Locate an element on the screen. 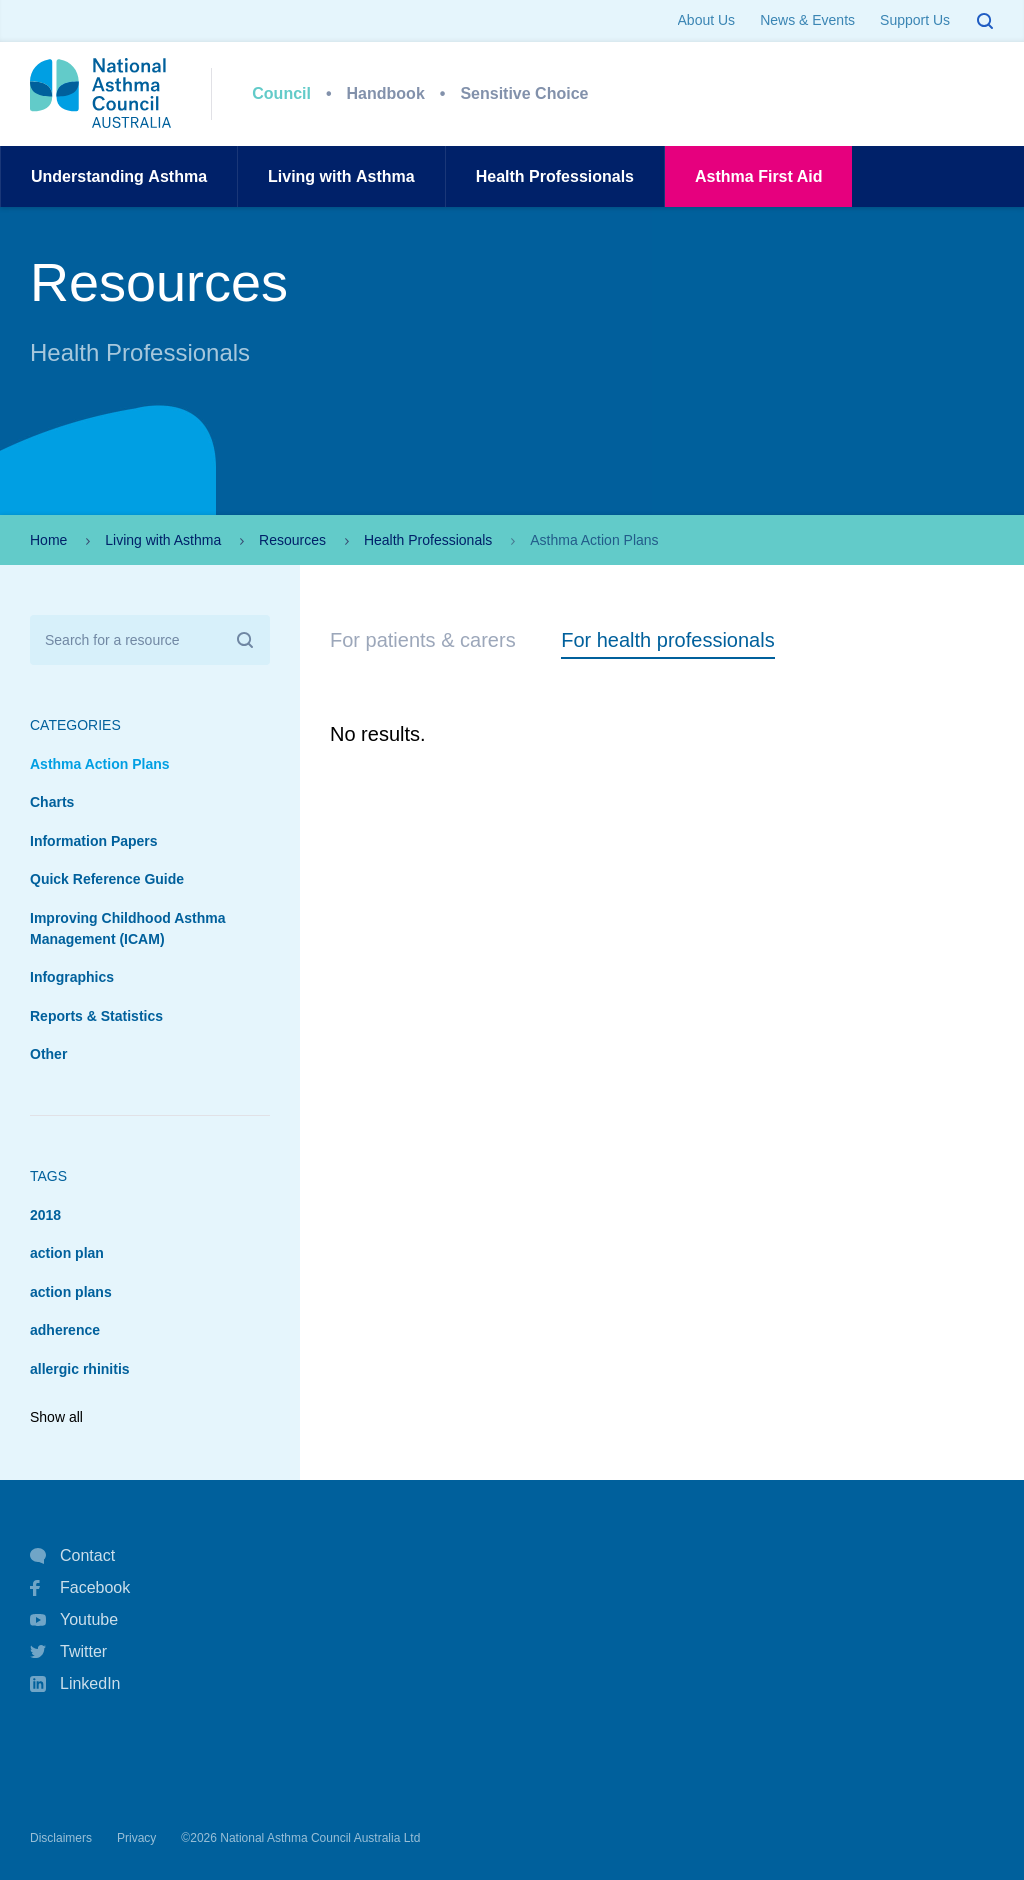 The width and height of the screenshot is (1024, 1880). For health professionals is located at coordinates (667, 640).